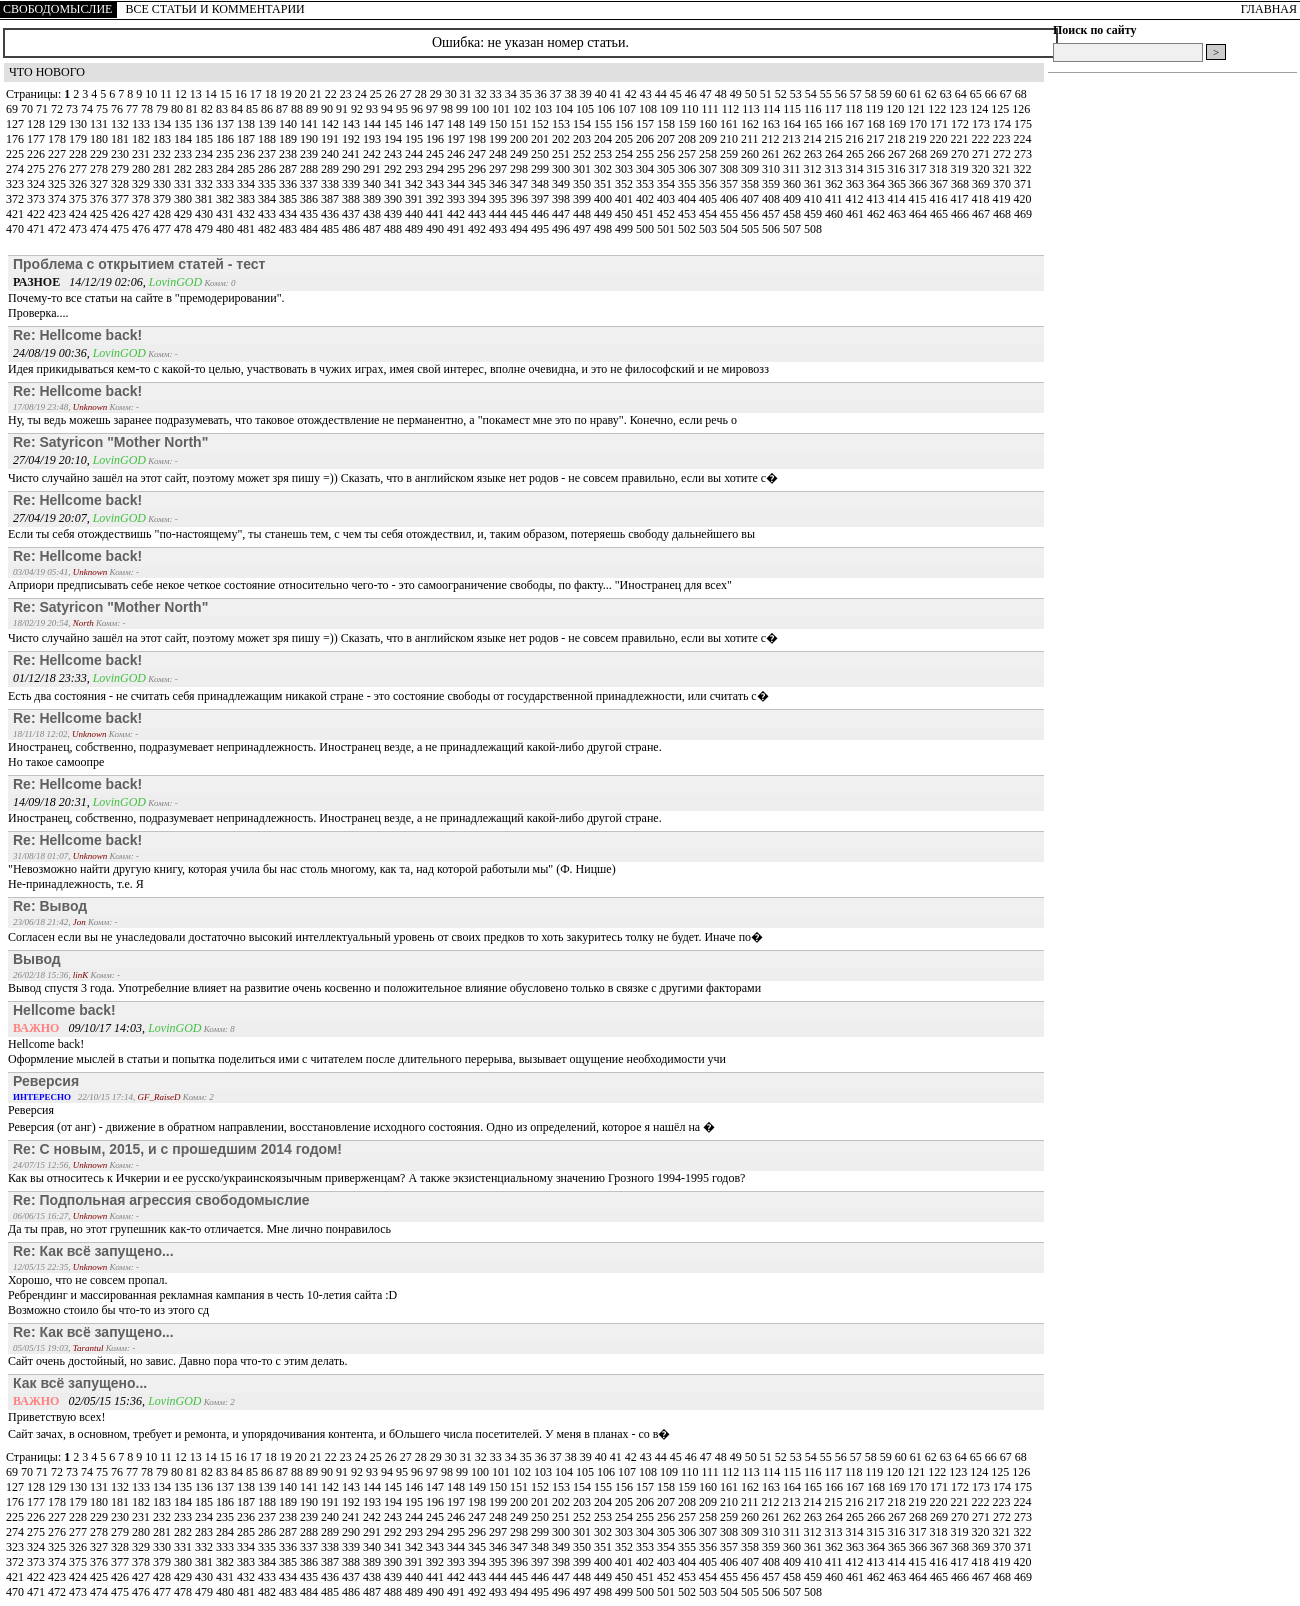  Describe the element at coordinates (793, 139) in the screenshot. I see `213` at that location.